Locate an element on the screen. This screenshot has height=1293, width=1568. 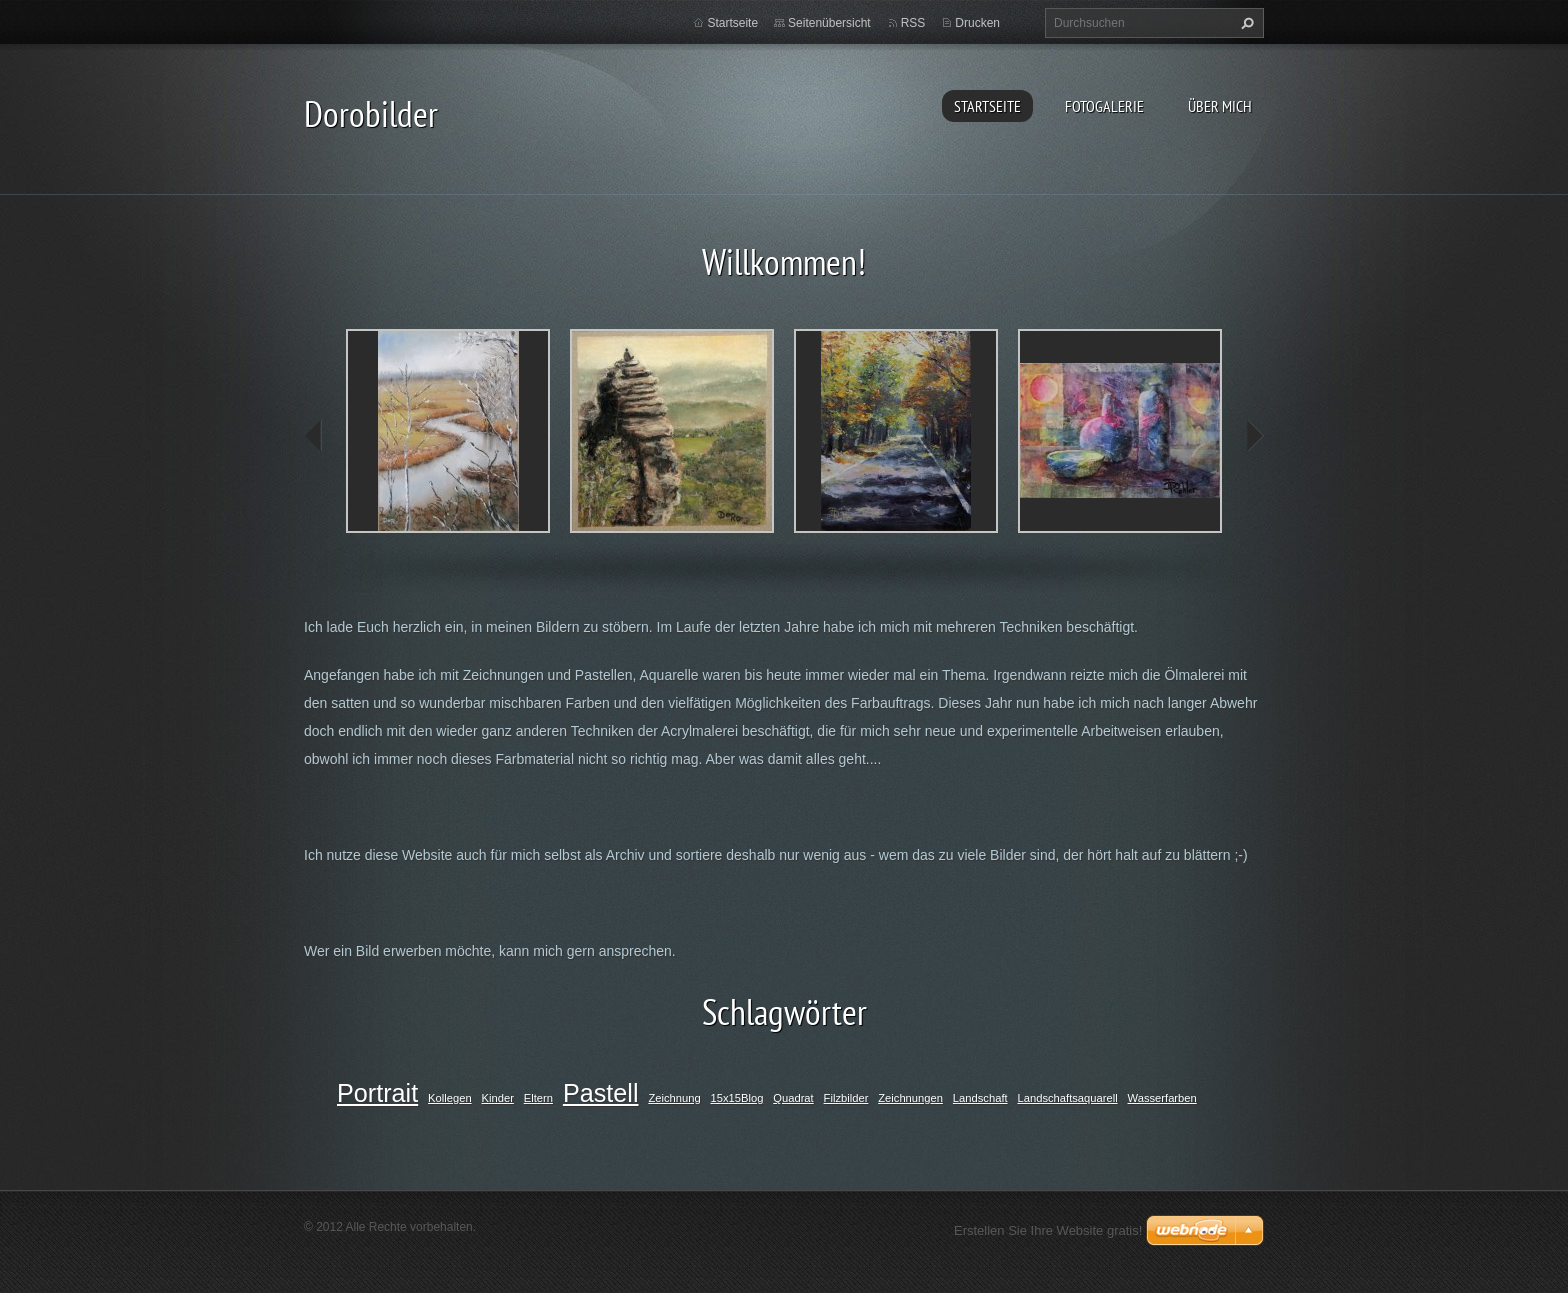
Eltern is located at coordinates (538, 1098).